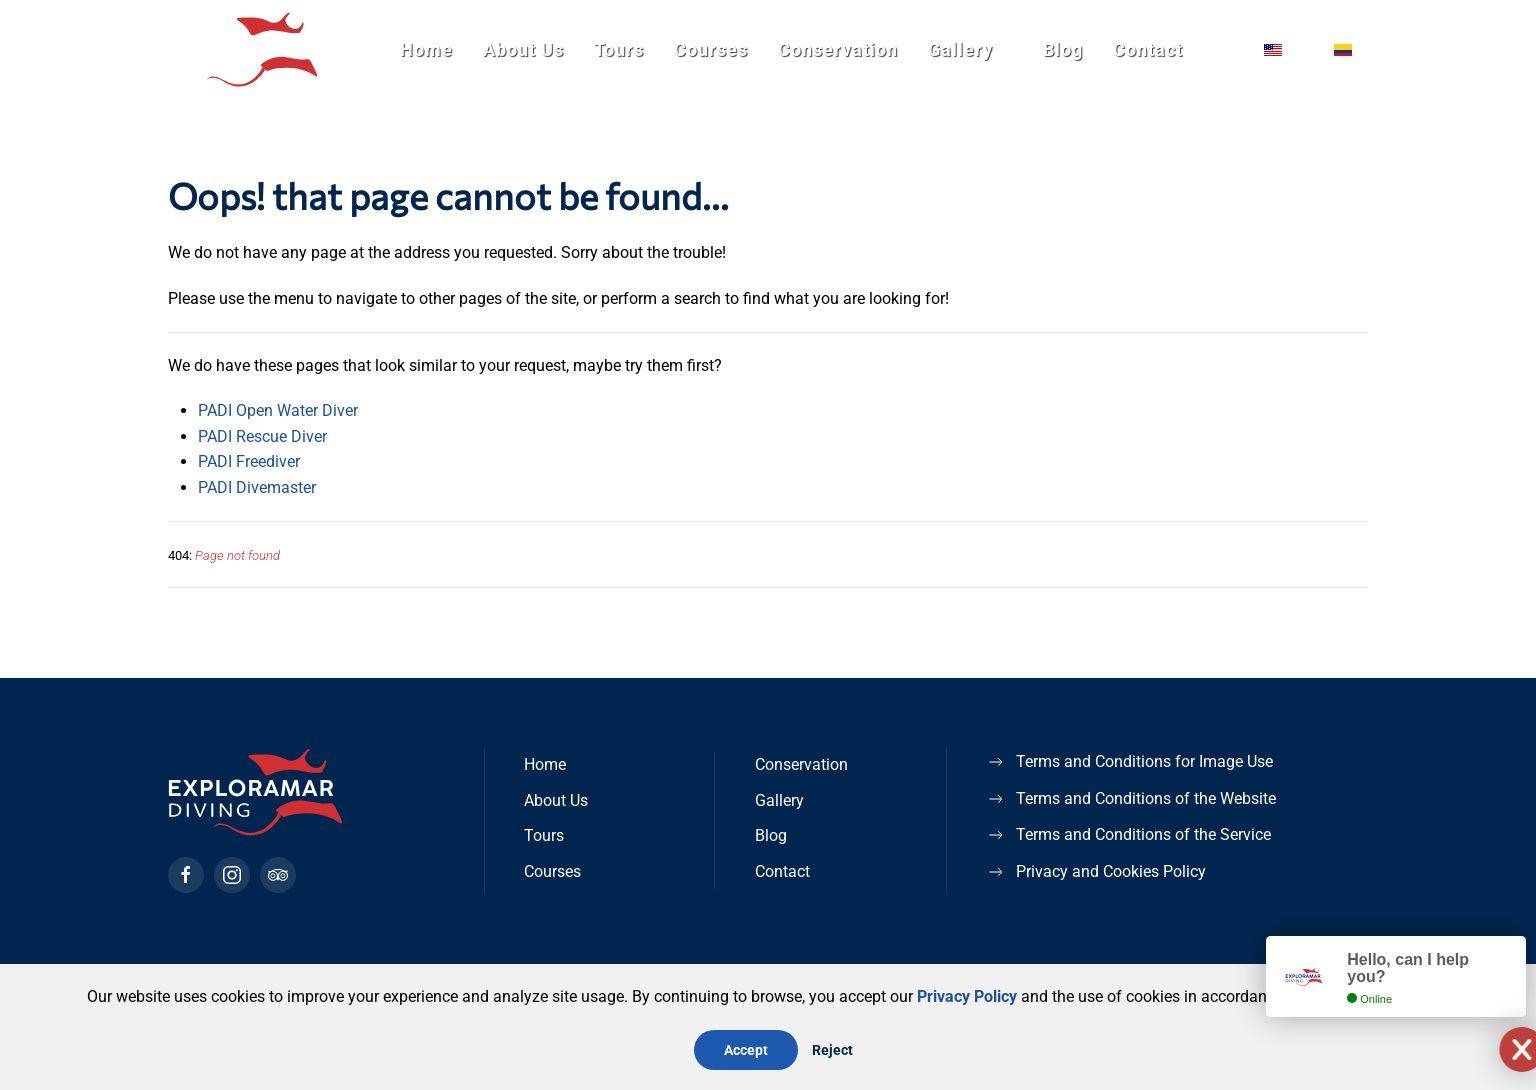  Describe the element at coordinates (262, 436) in the screenshot. I see `PADI Rescue Diver` at that location.